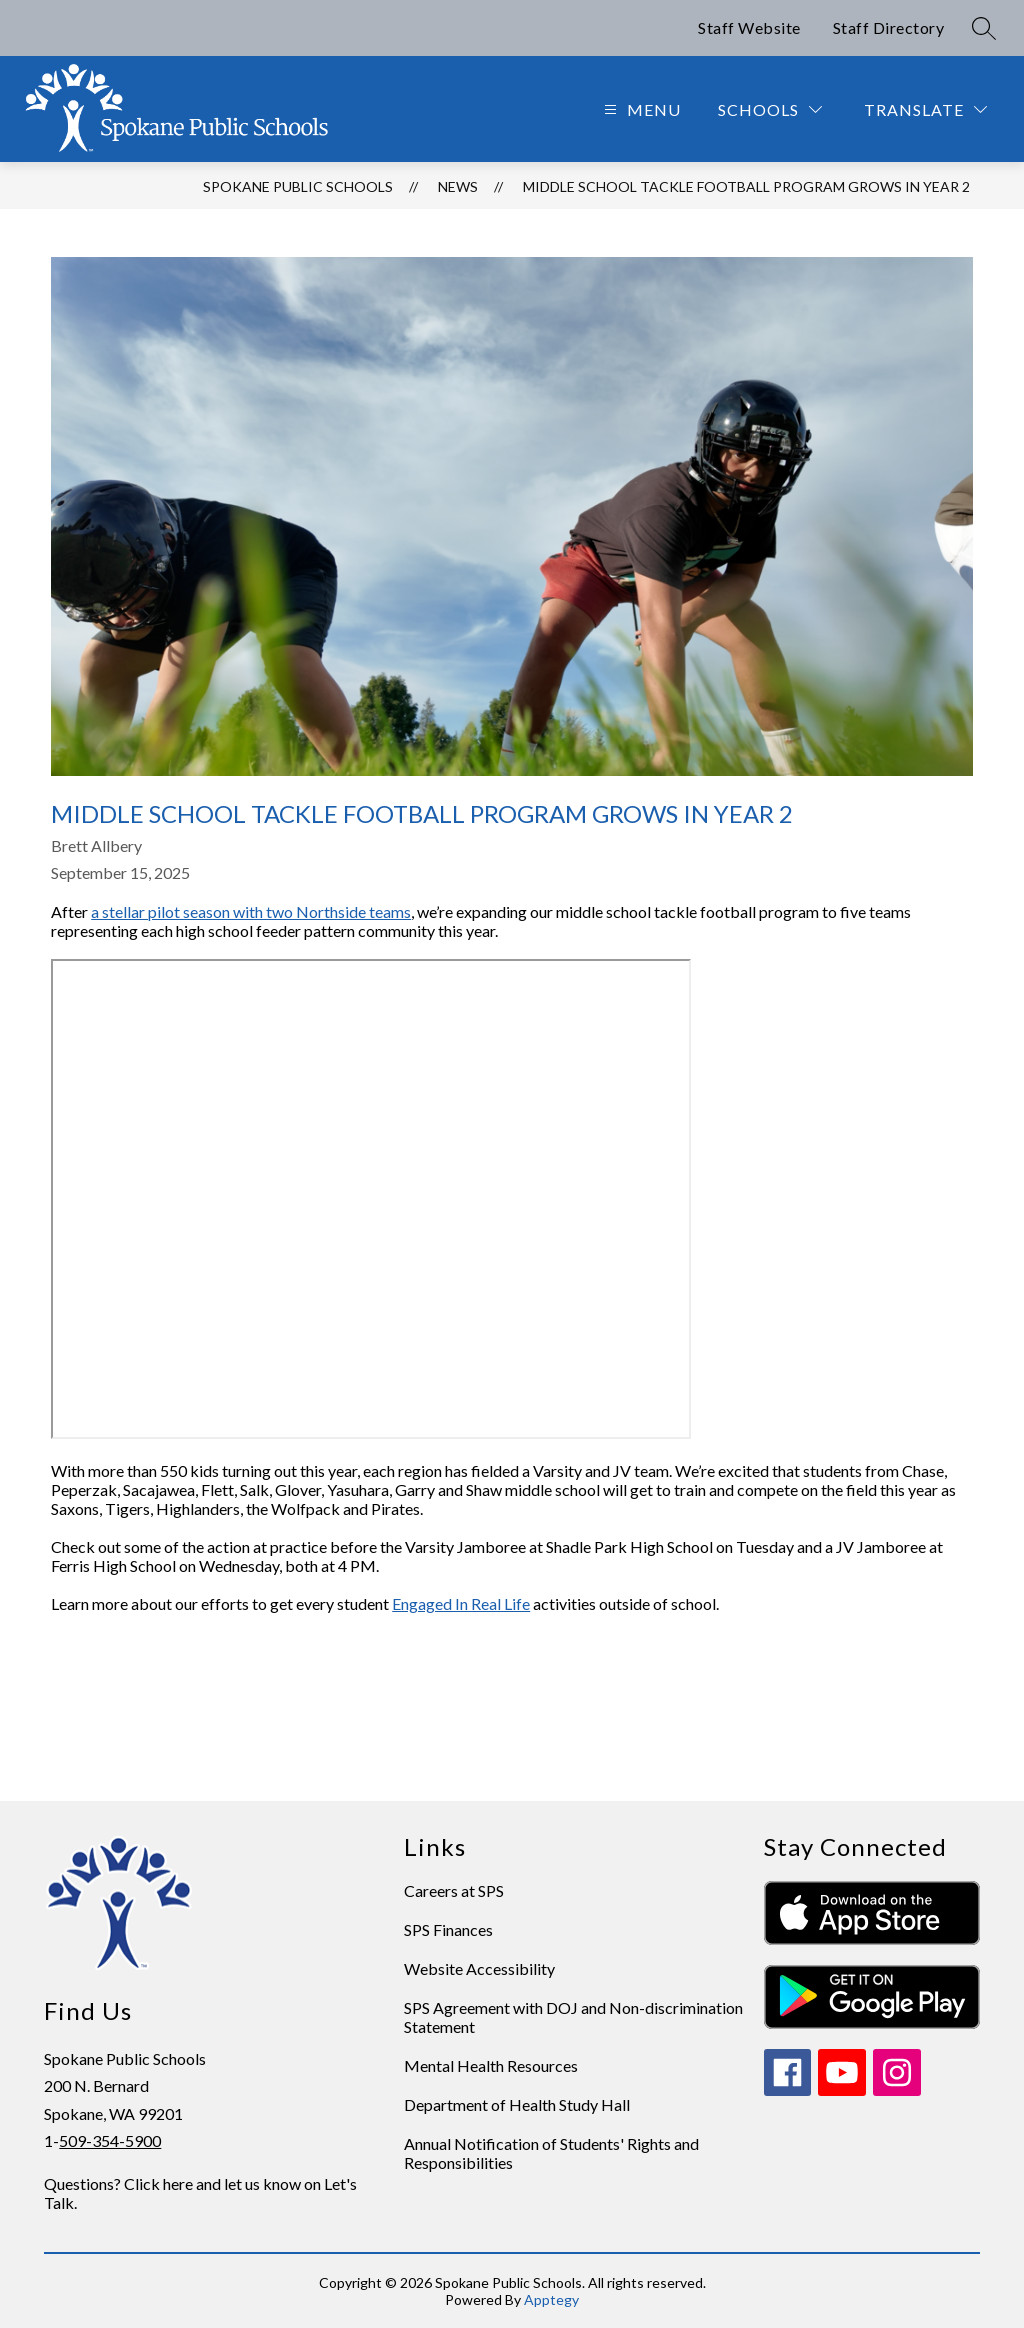 The height and width of the screenshot is (2328, 1024). I want to click on Careers at SPS, so click(454, 1890).